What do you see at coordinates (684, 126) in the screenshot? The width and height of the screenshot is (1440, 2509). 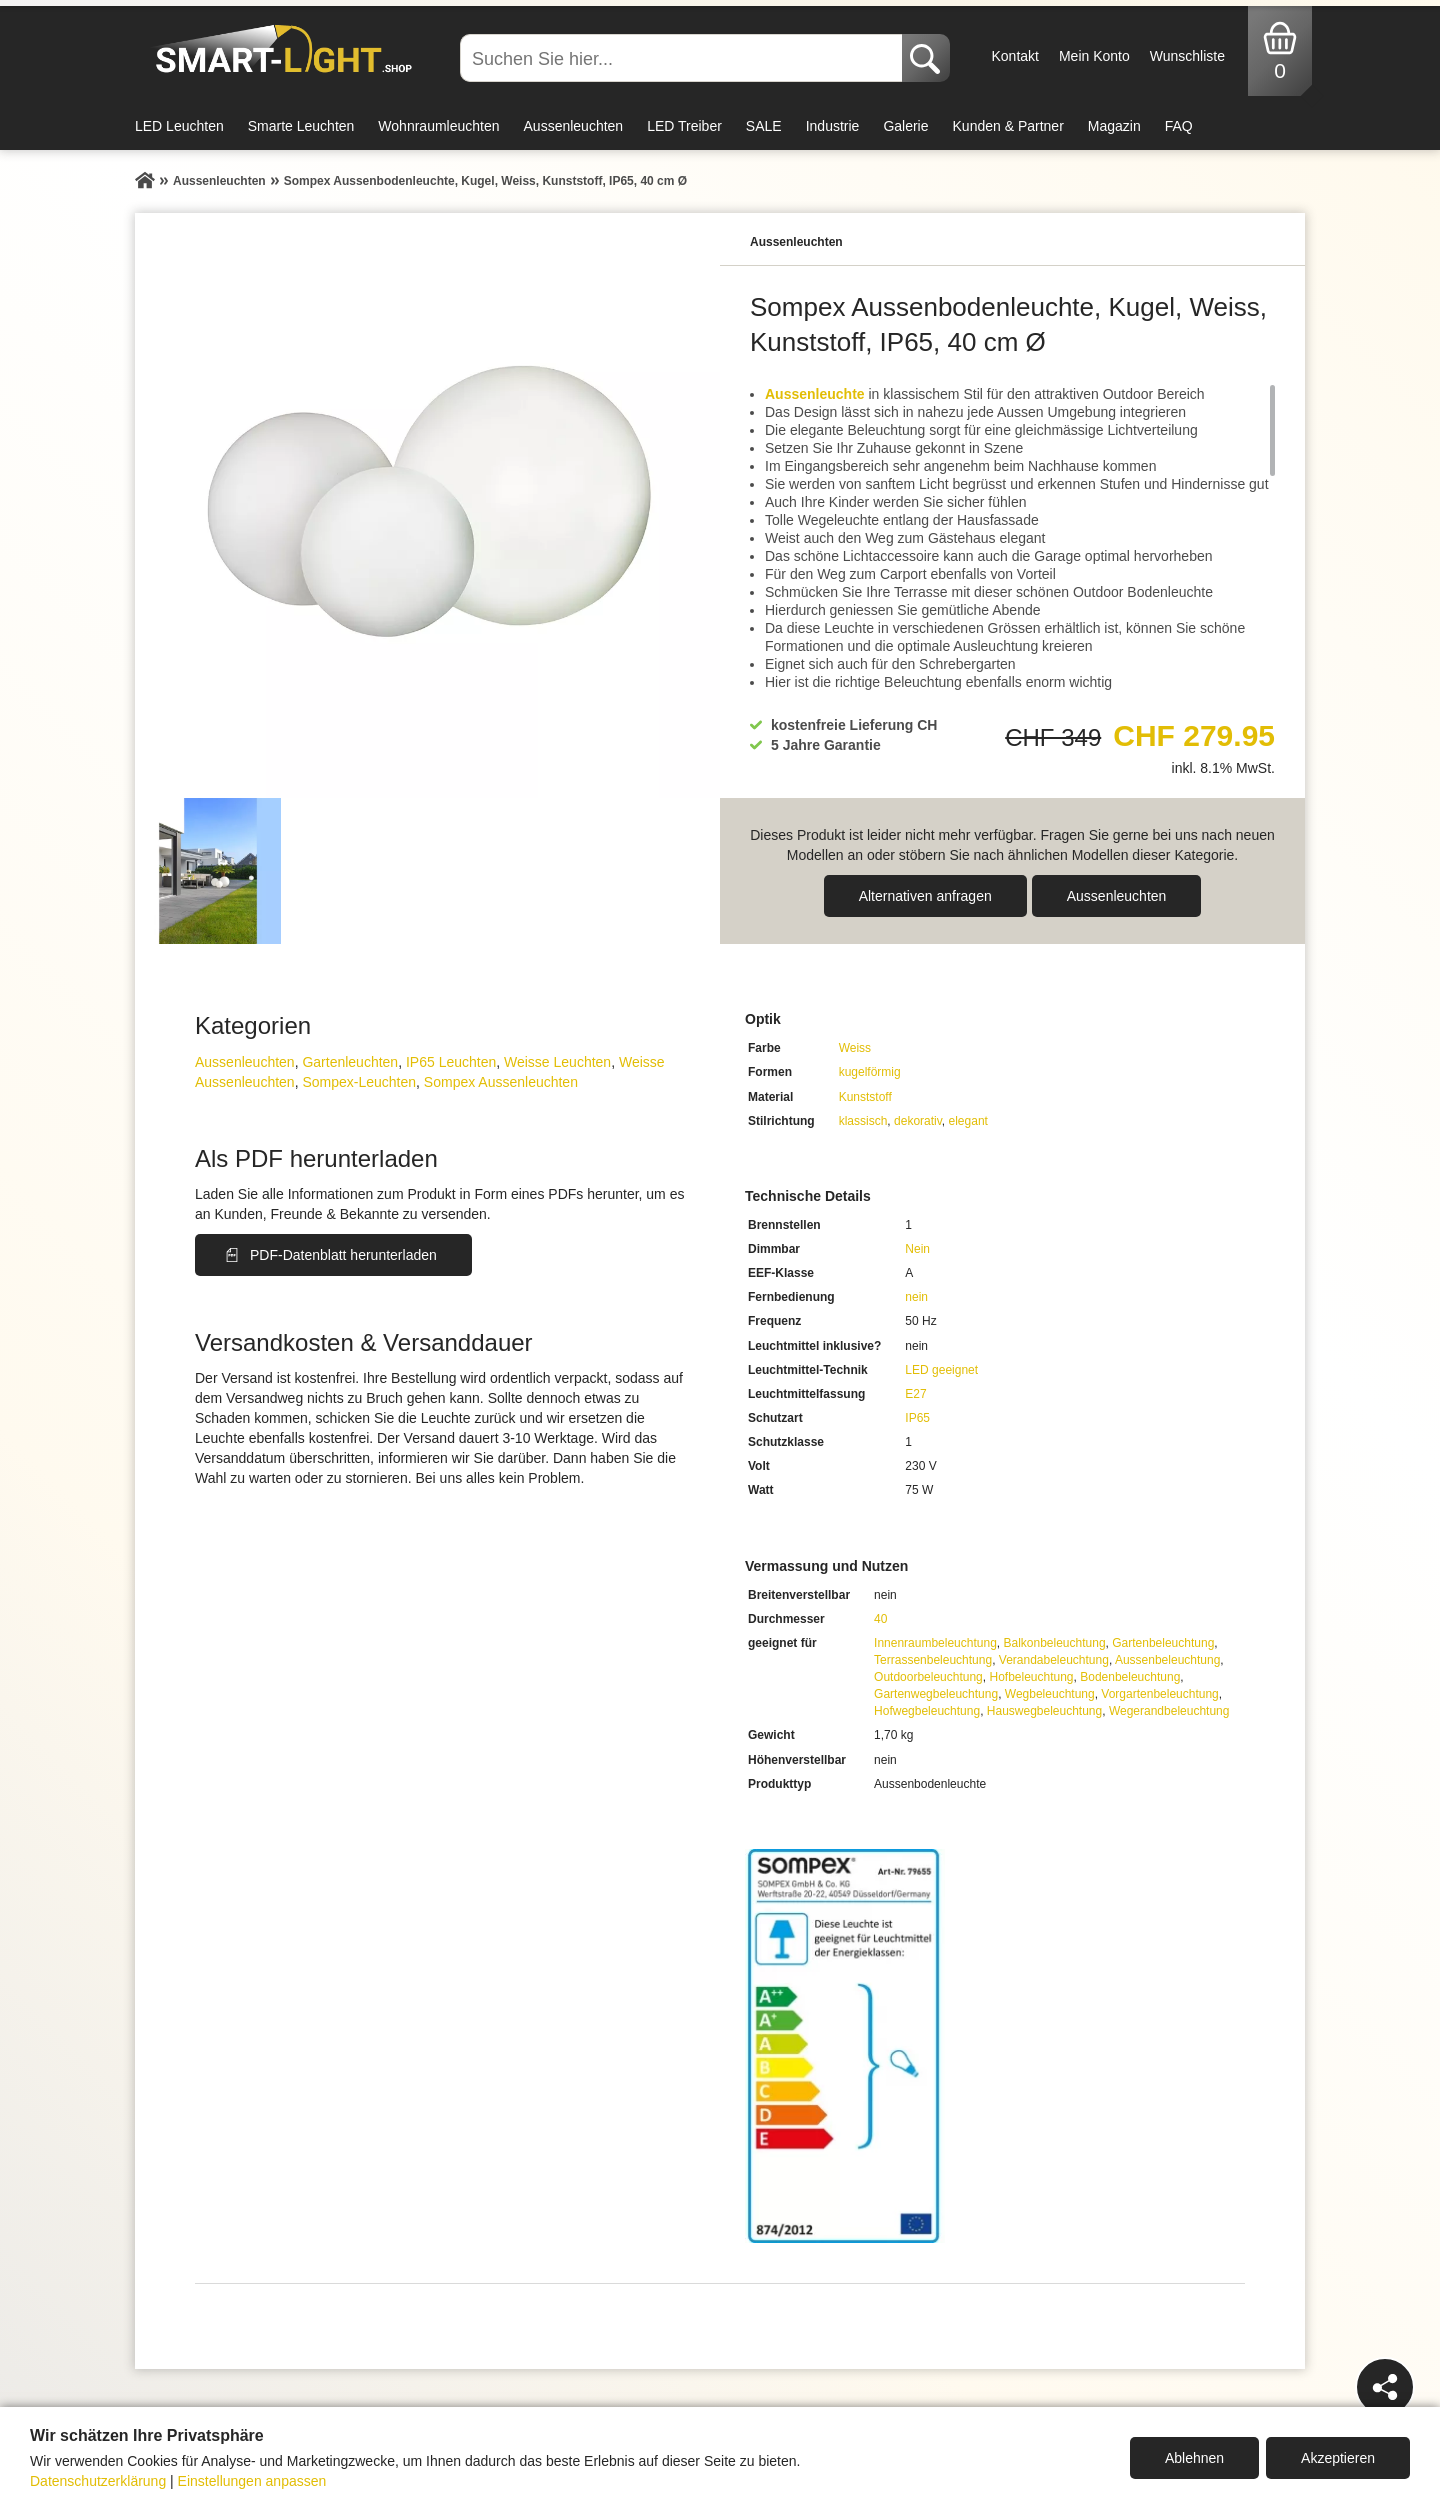 I see `LED Treiber` at bounding box center [684, 126].